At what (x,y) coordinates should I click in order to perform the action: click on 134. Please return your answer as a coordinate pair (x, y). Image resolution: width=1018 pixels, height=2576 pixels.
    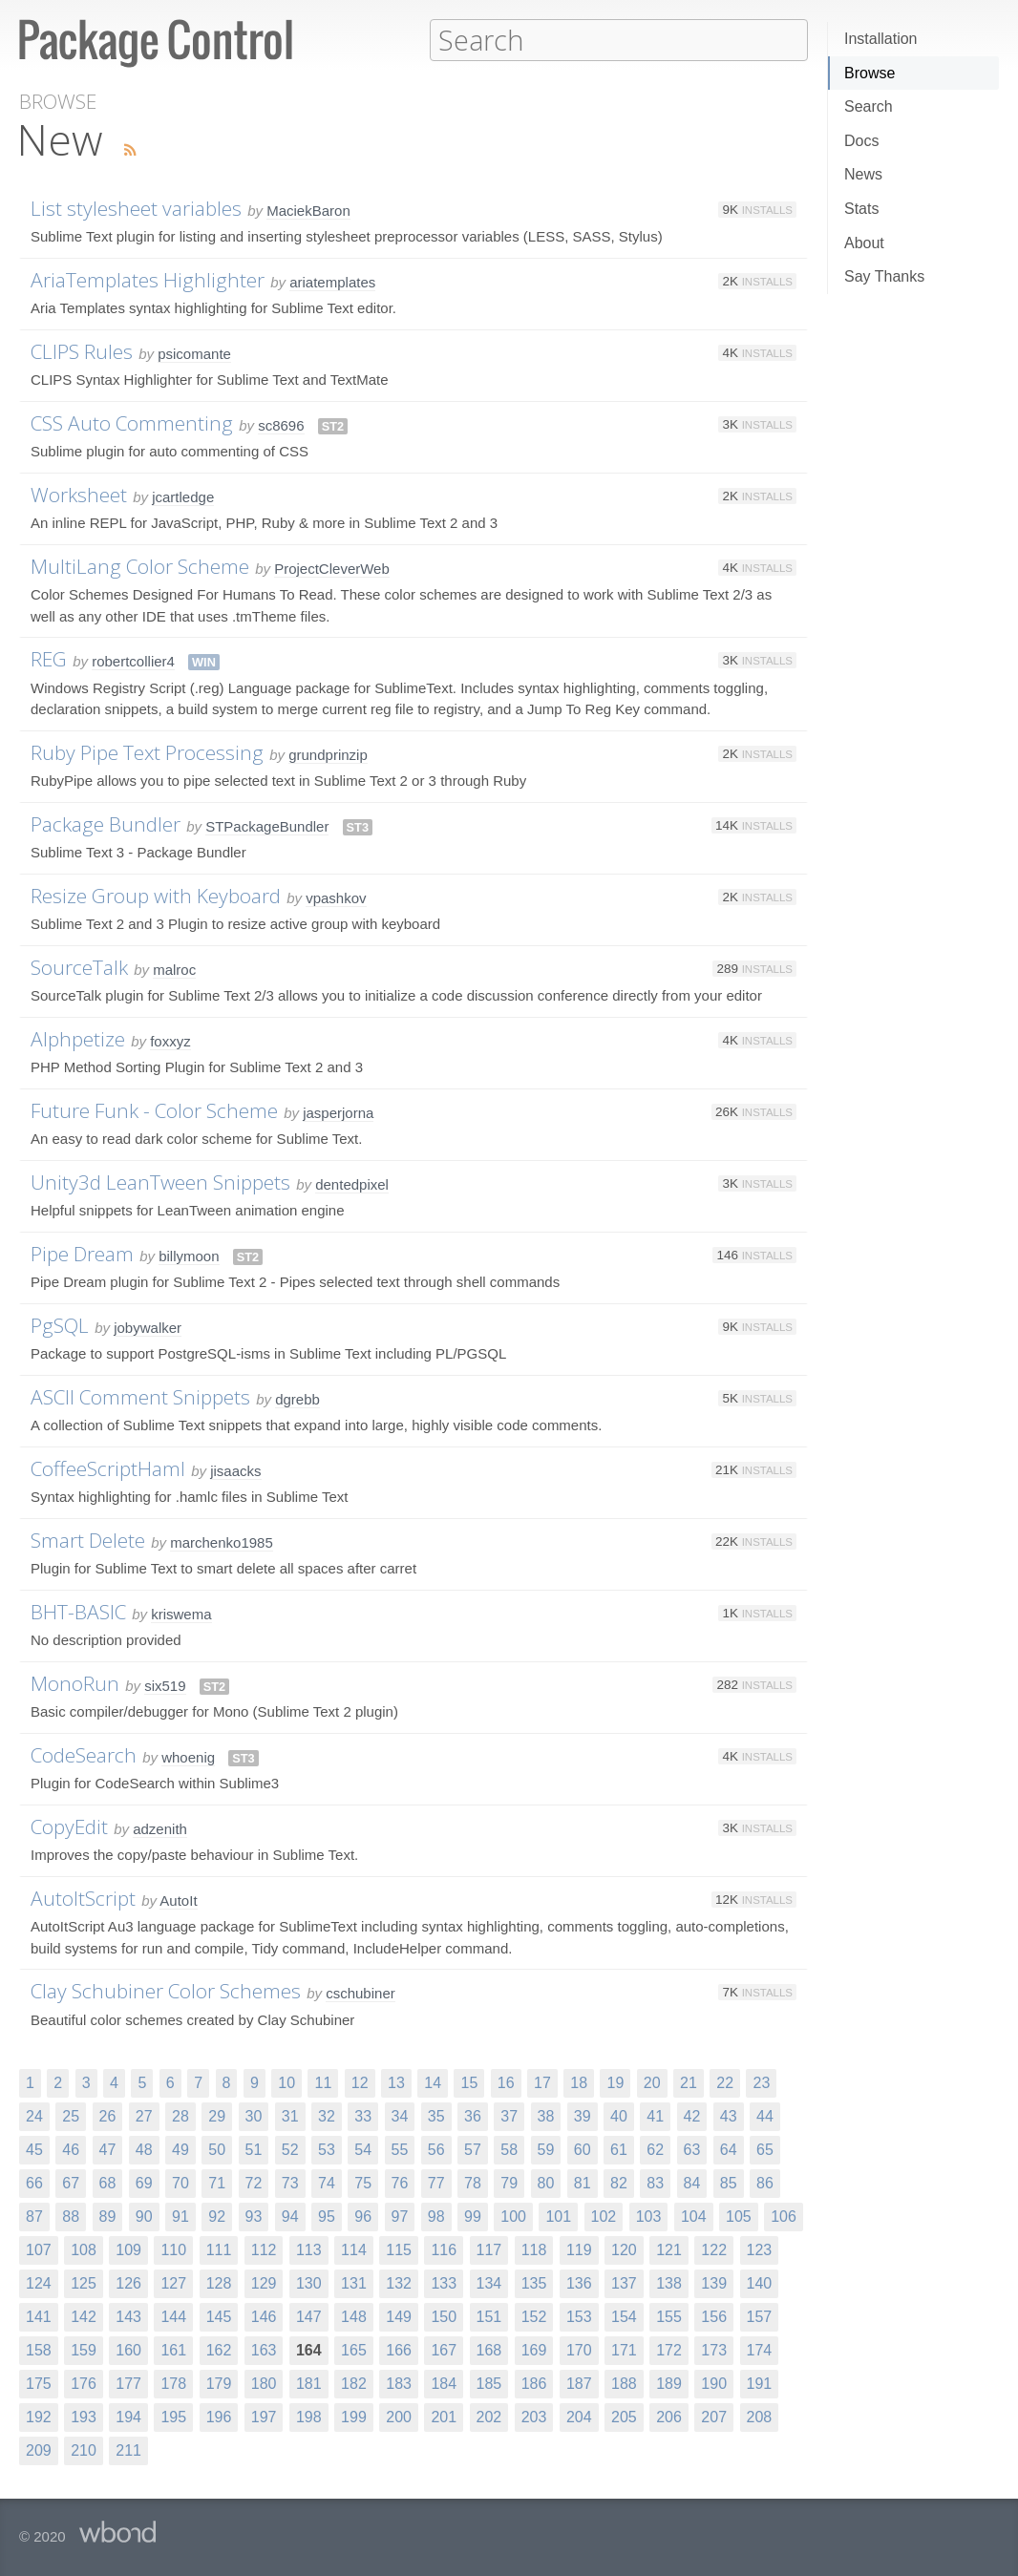
    Looking at the image, I should click on (489, 2282).